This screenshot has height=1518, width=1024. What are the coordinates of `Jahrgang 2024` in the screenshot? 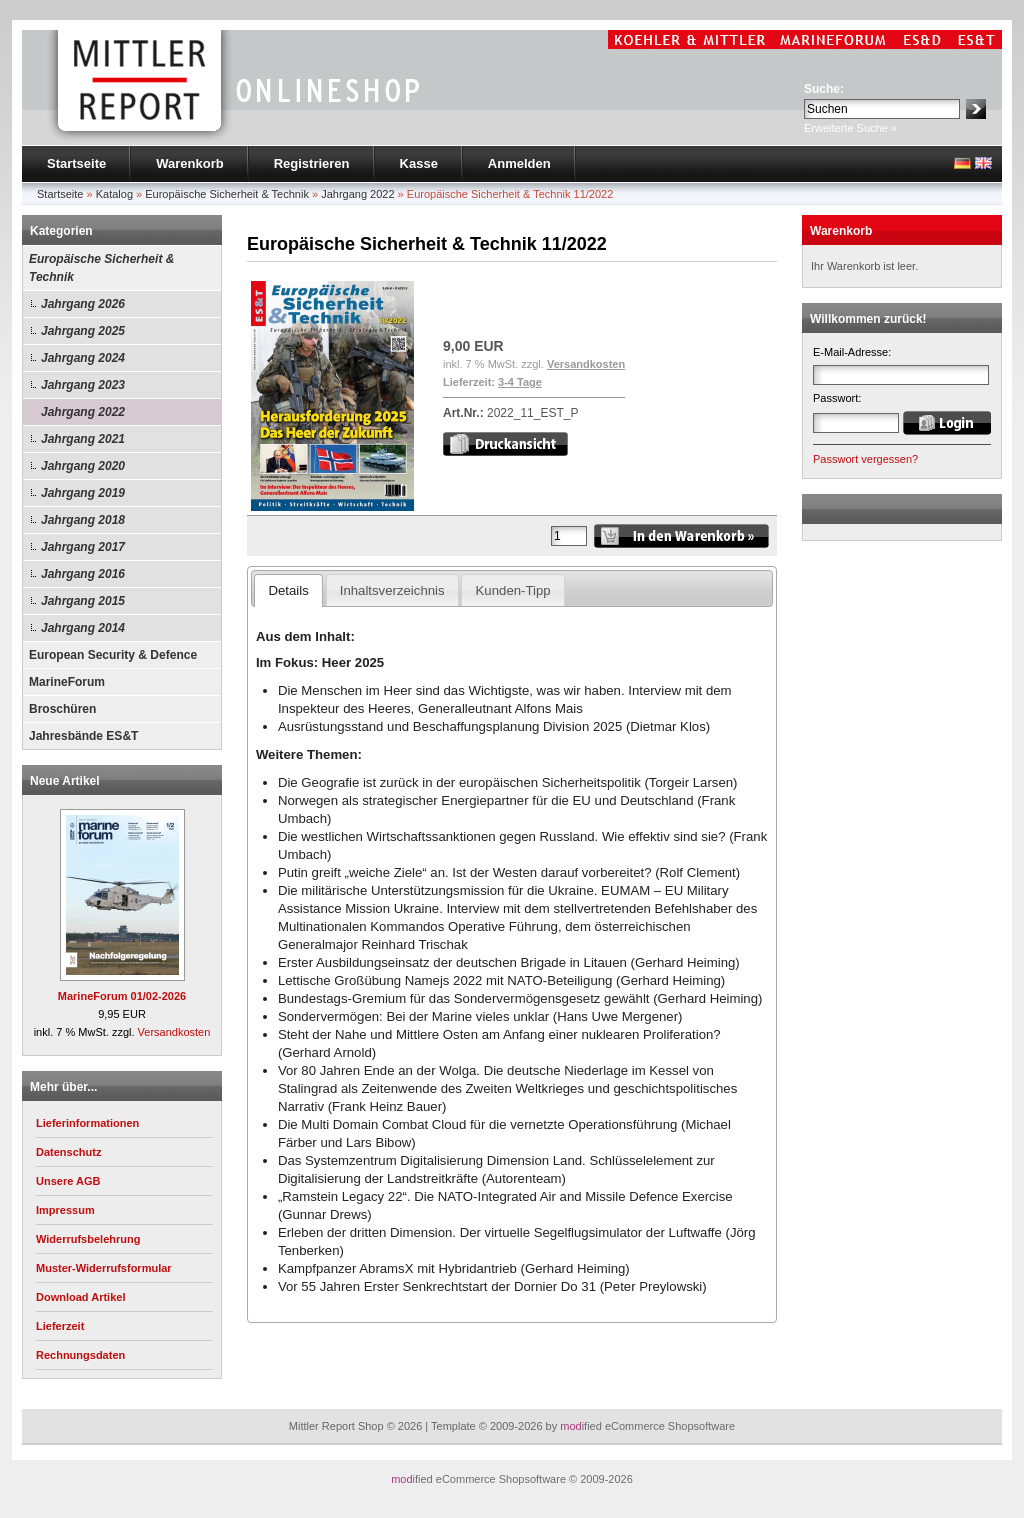 It's located at (83, 358).